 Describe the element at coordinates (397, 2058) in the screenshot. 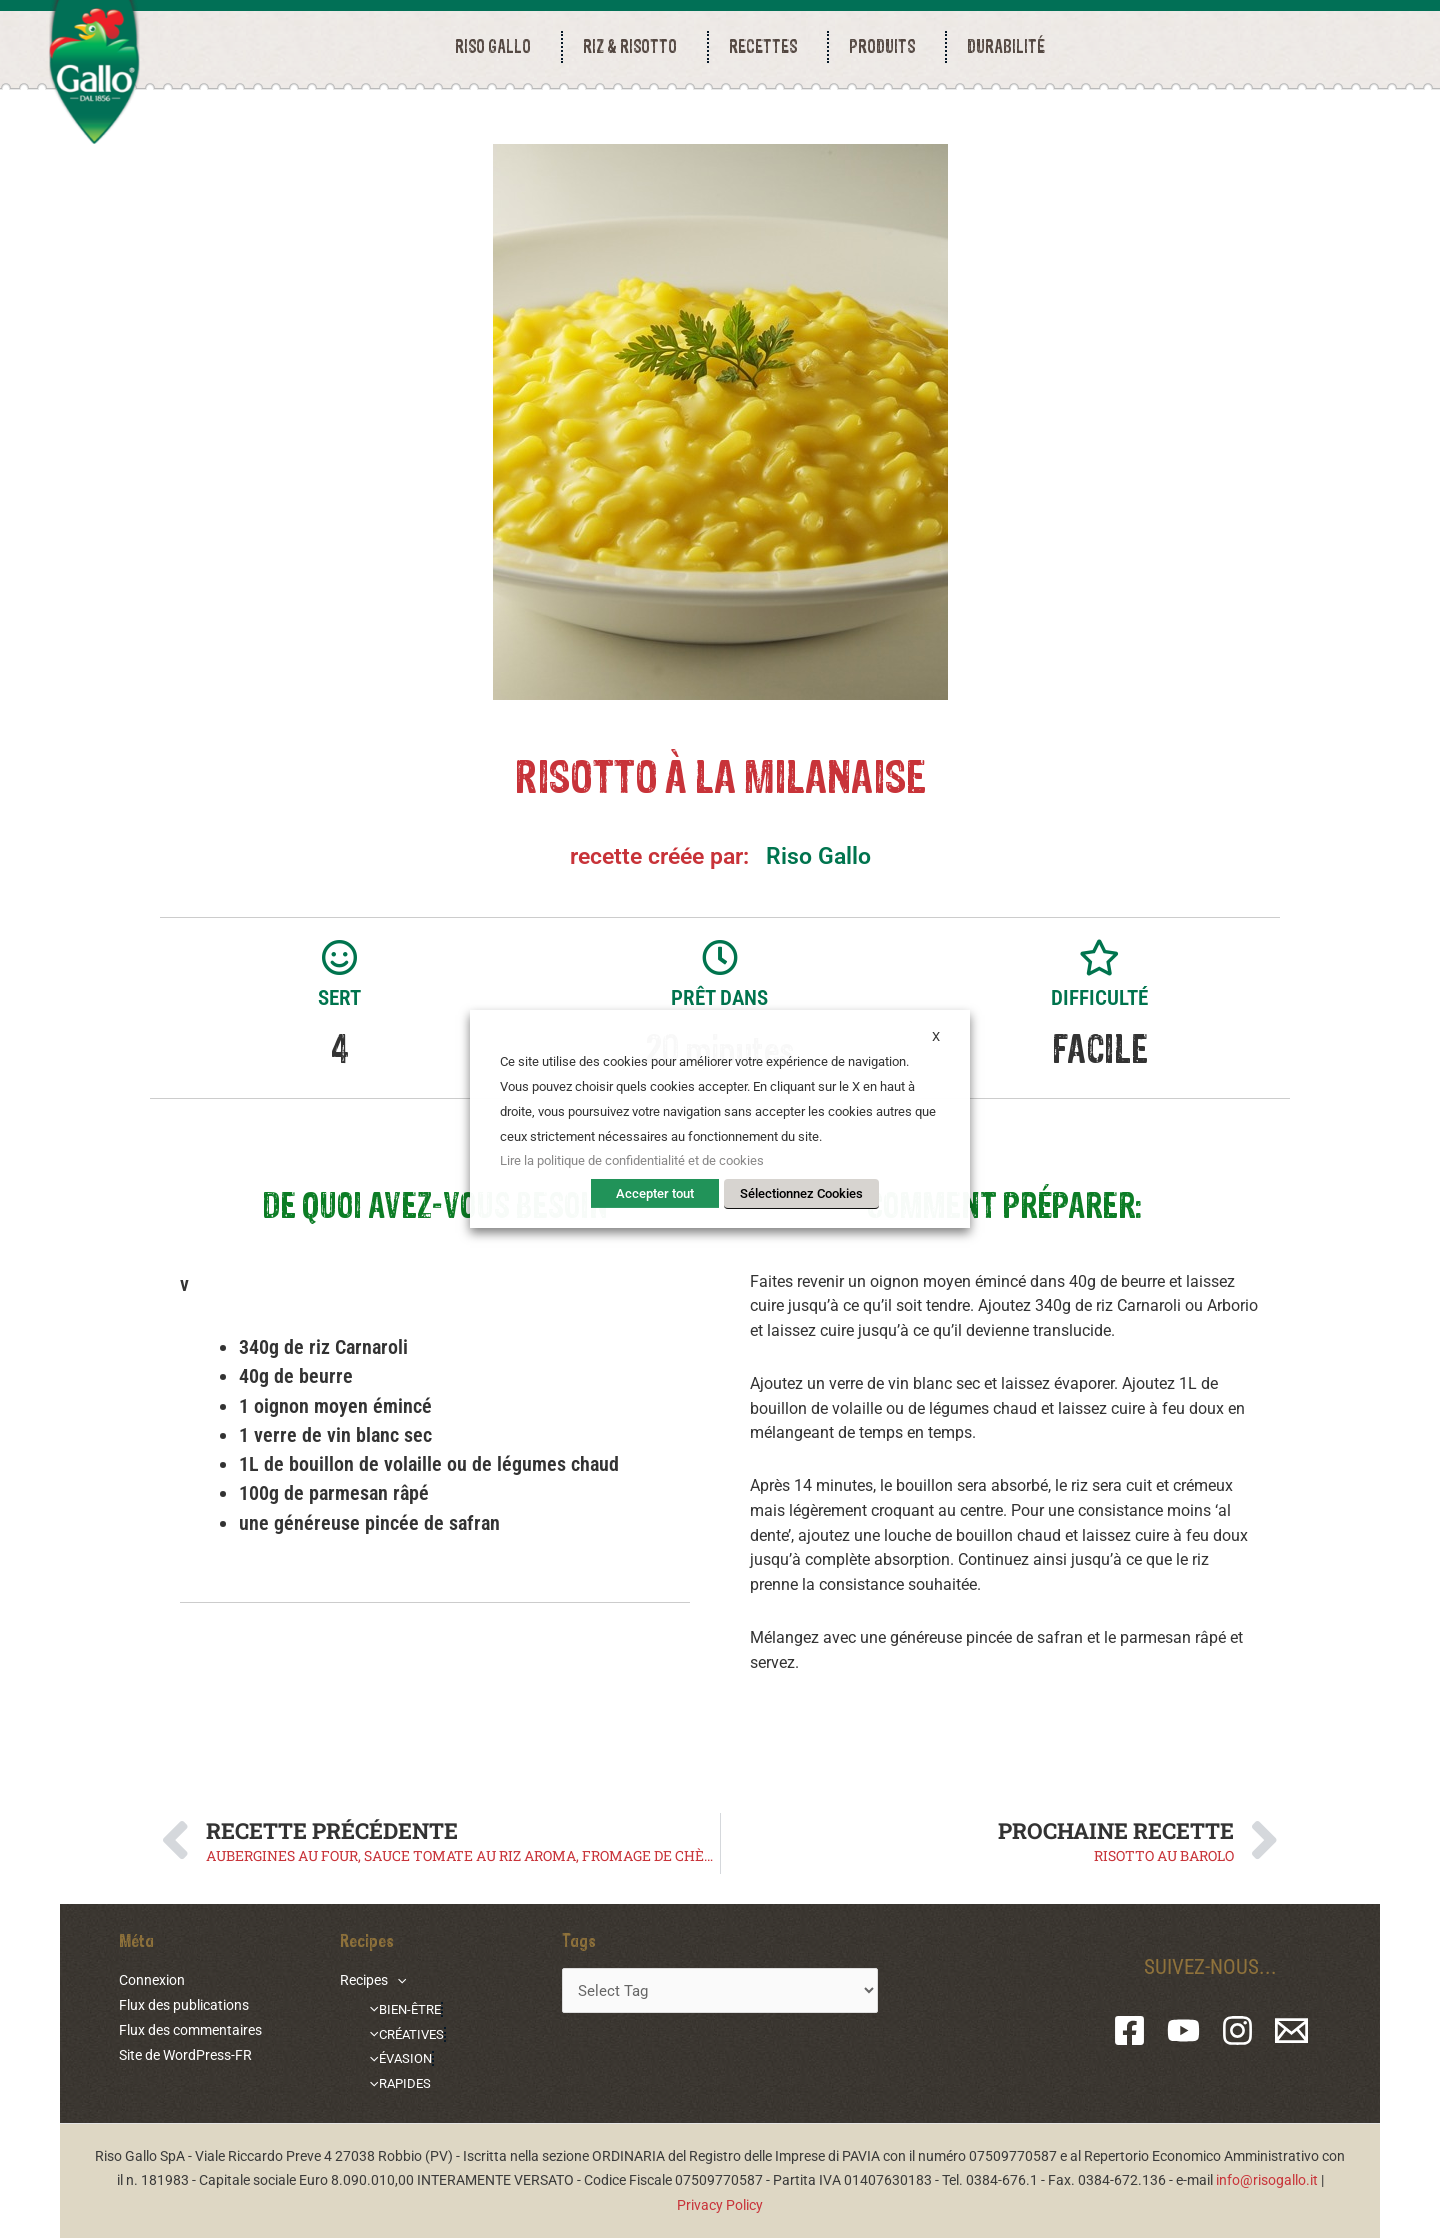

I see `ÉVASION` at that location.